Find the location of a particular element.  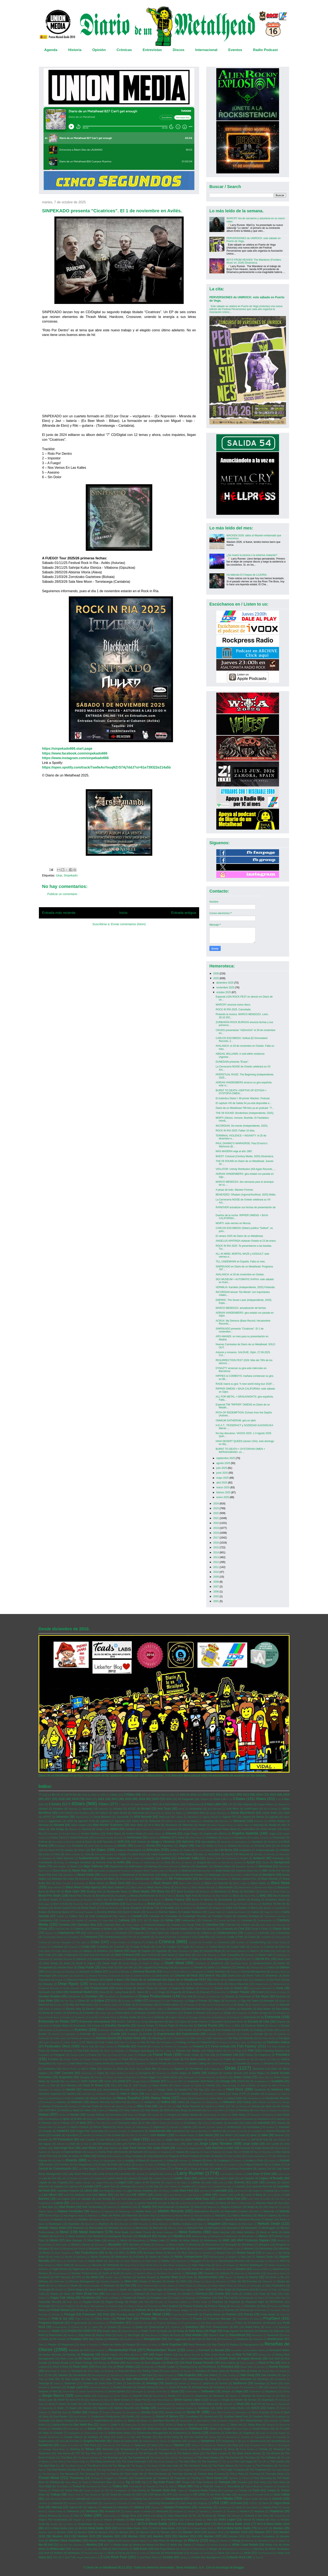

Fozzy is located at coordinates (114, 2055).